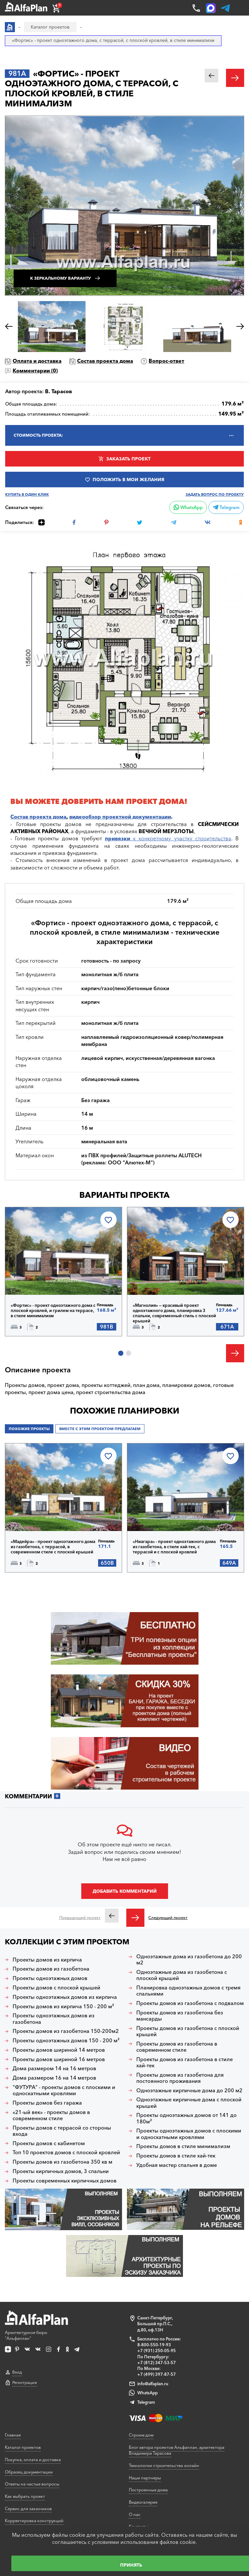  What do you see at coordinates (189, 2102) in the screenshot?
I see `Одноэтажные кирпичные дома с плоской крышей` at bounding box center [189, 2102].